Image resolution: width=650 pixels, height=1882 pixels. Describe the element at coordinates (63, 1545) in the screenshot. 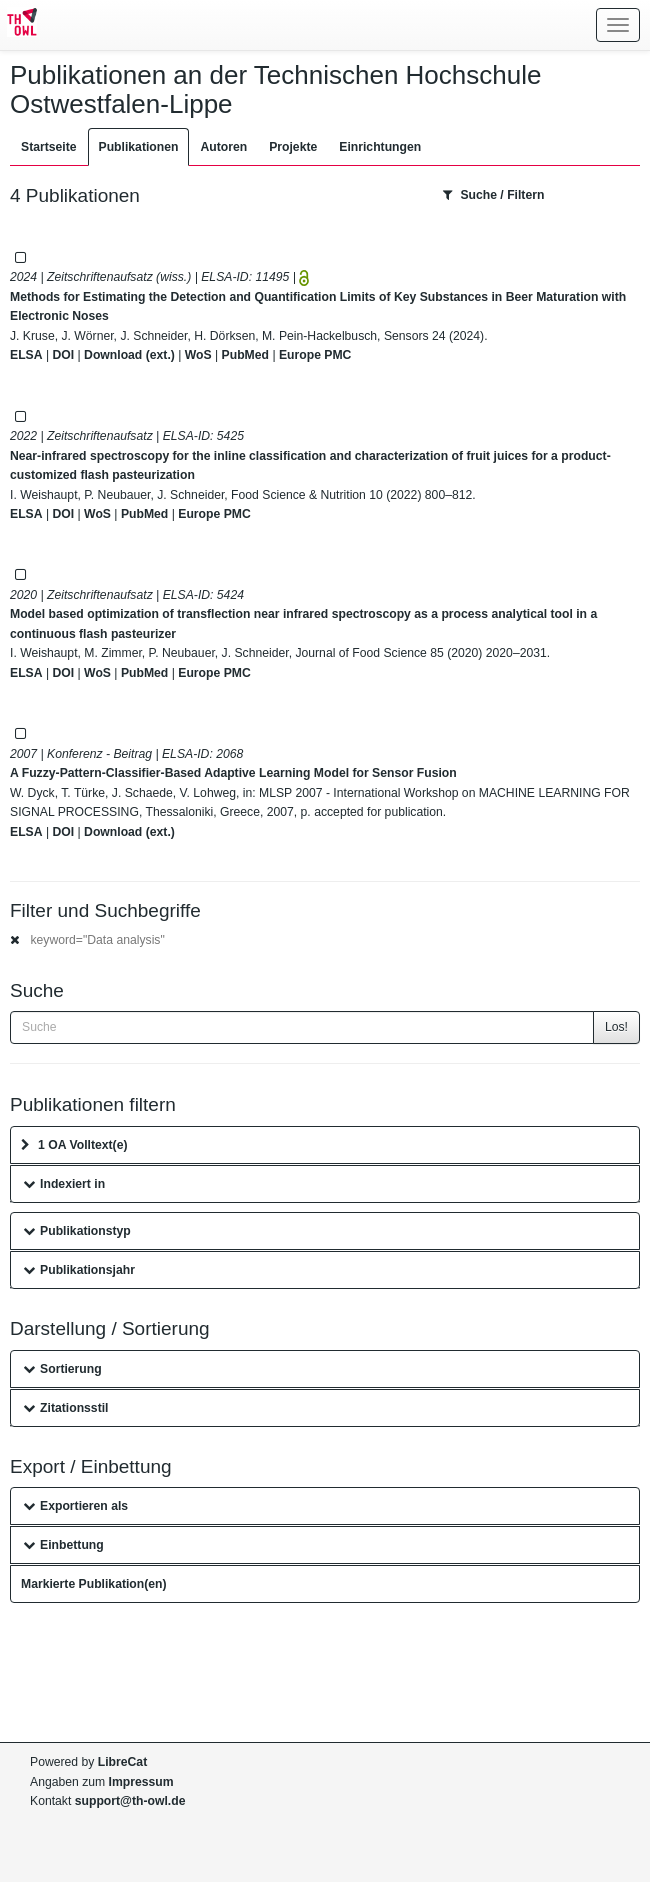

I see `Einbettung` at that location.